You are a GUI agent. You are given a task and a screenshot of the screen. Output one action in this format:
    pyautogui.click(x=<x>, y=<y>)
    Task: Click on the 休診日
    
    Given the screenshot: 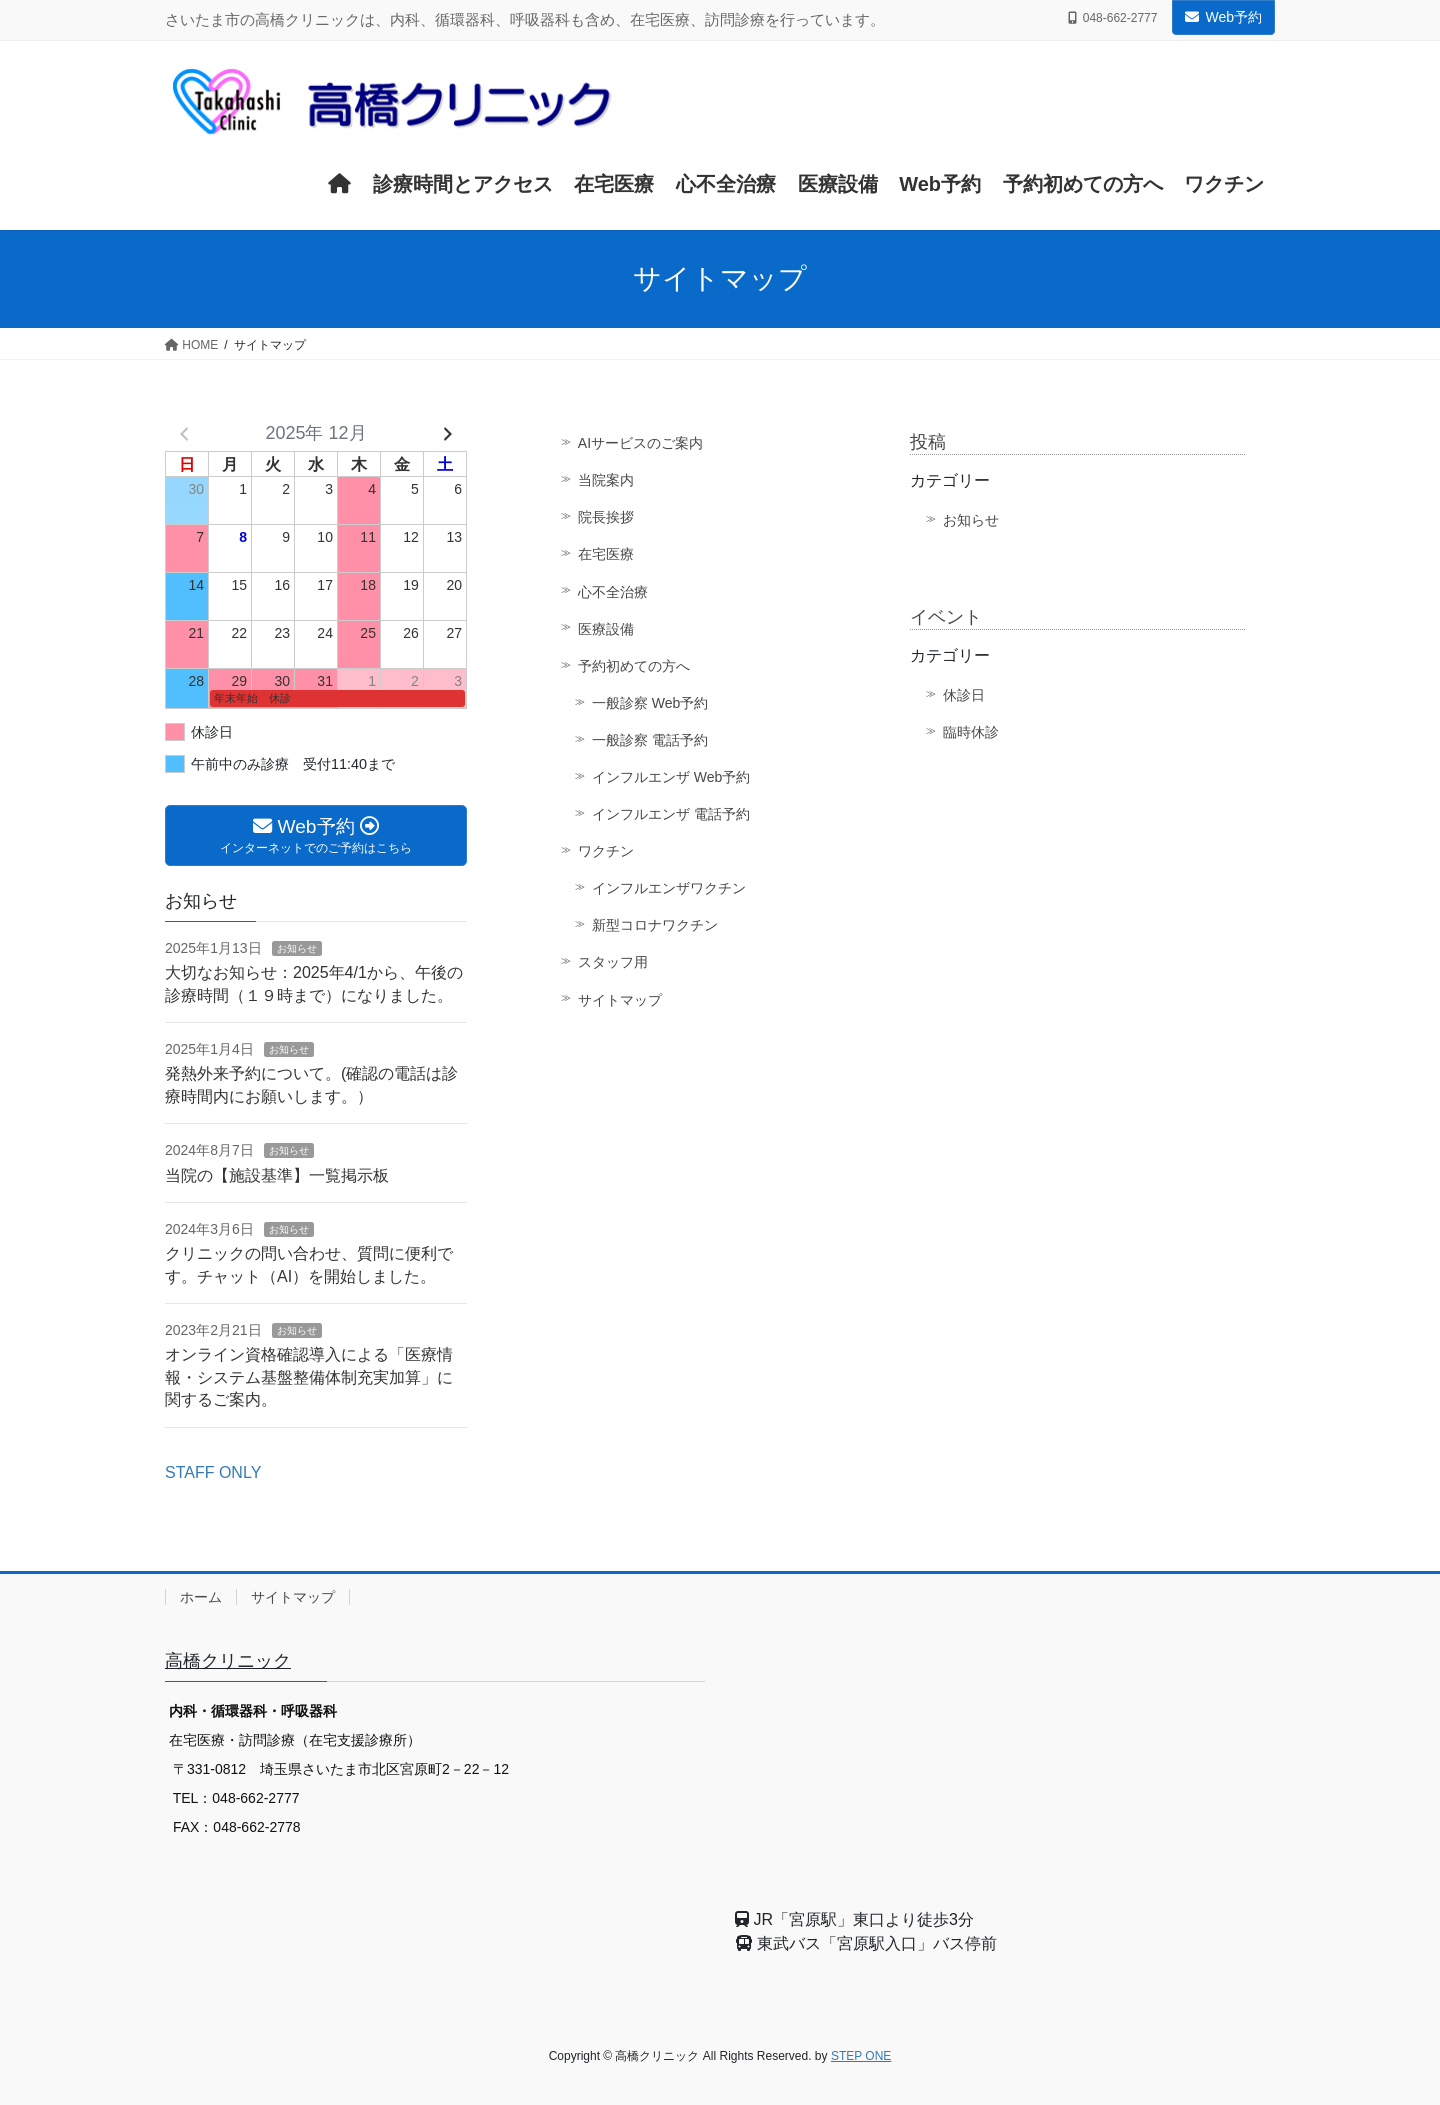 What is the action you would take?
    pyautogui.click(x=964, y=695)
    